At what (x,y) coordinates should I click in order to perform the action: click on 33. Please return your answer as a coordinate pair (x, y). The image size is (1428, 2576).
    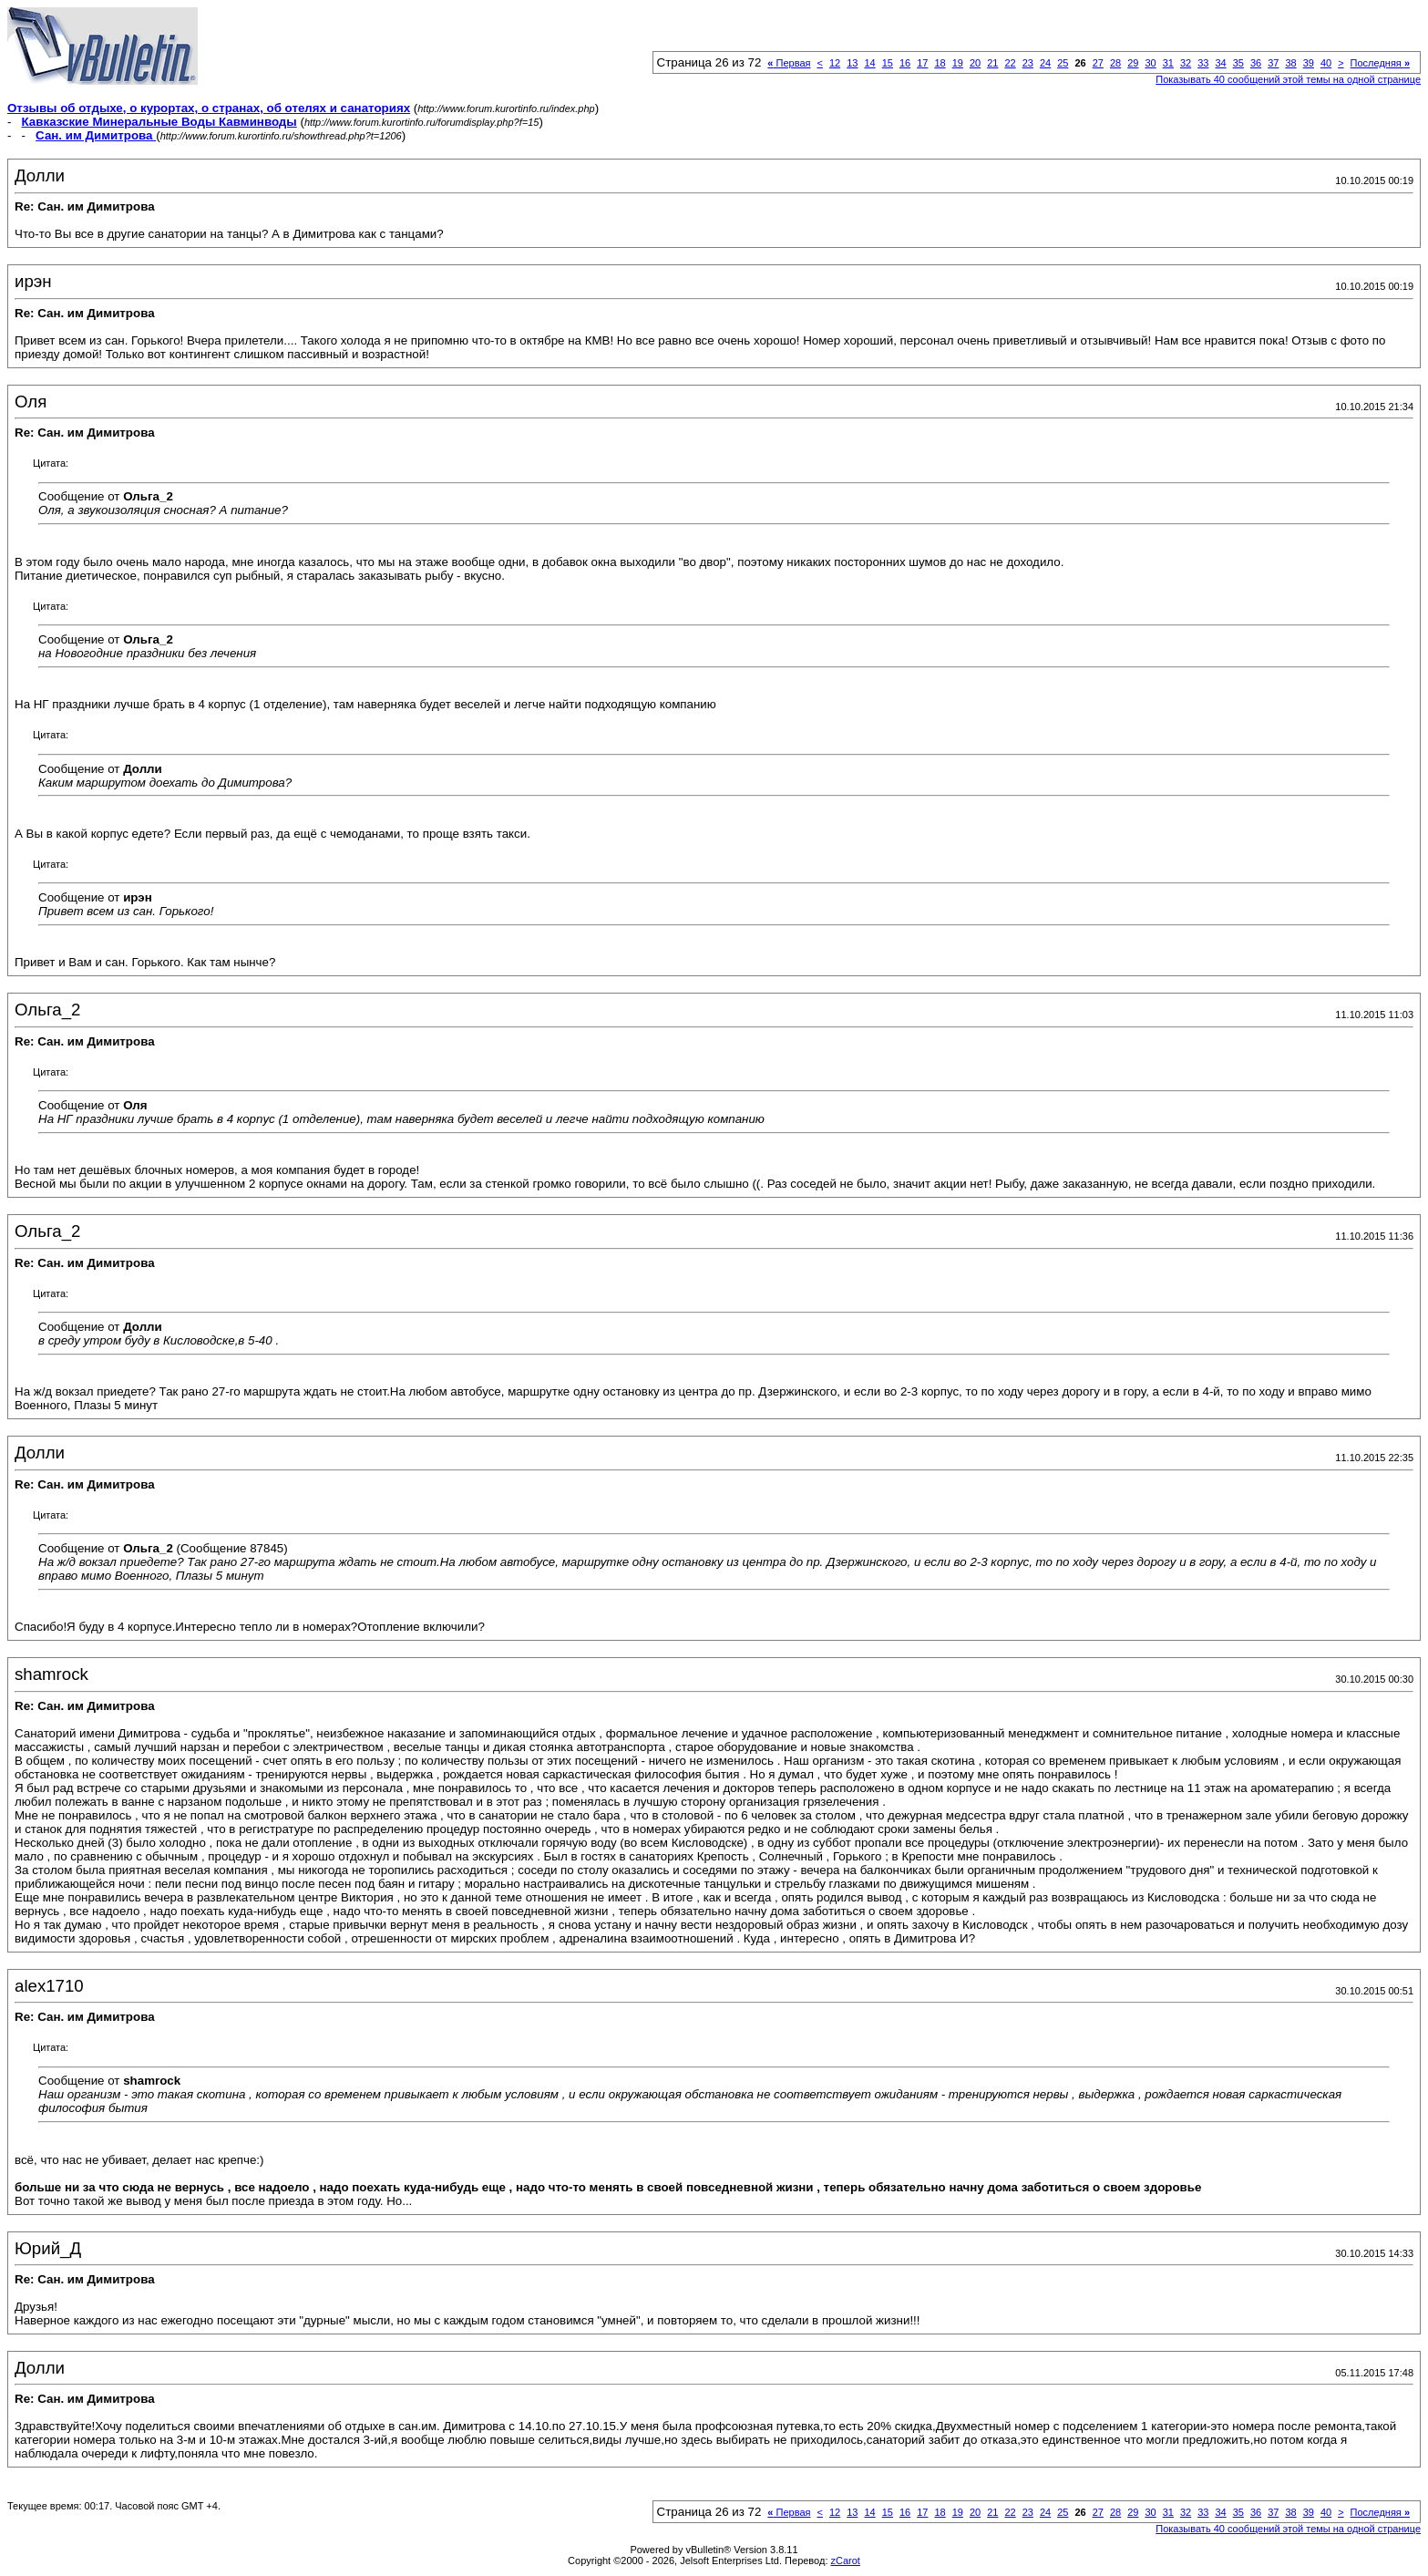
    Looking at the image, I should click on (1202, 62).